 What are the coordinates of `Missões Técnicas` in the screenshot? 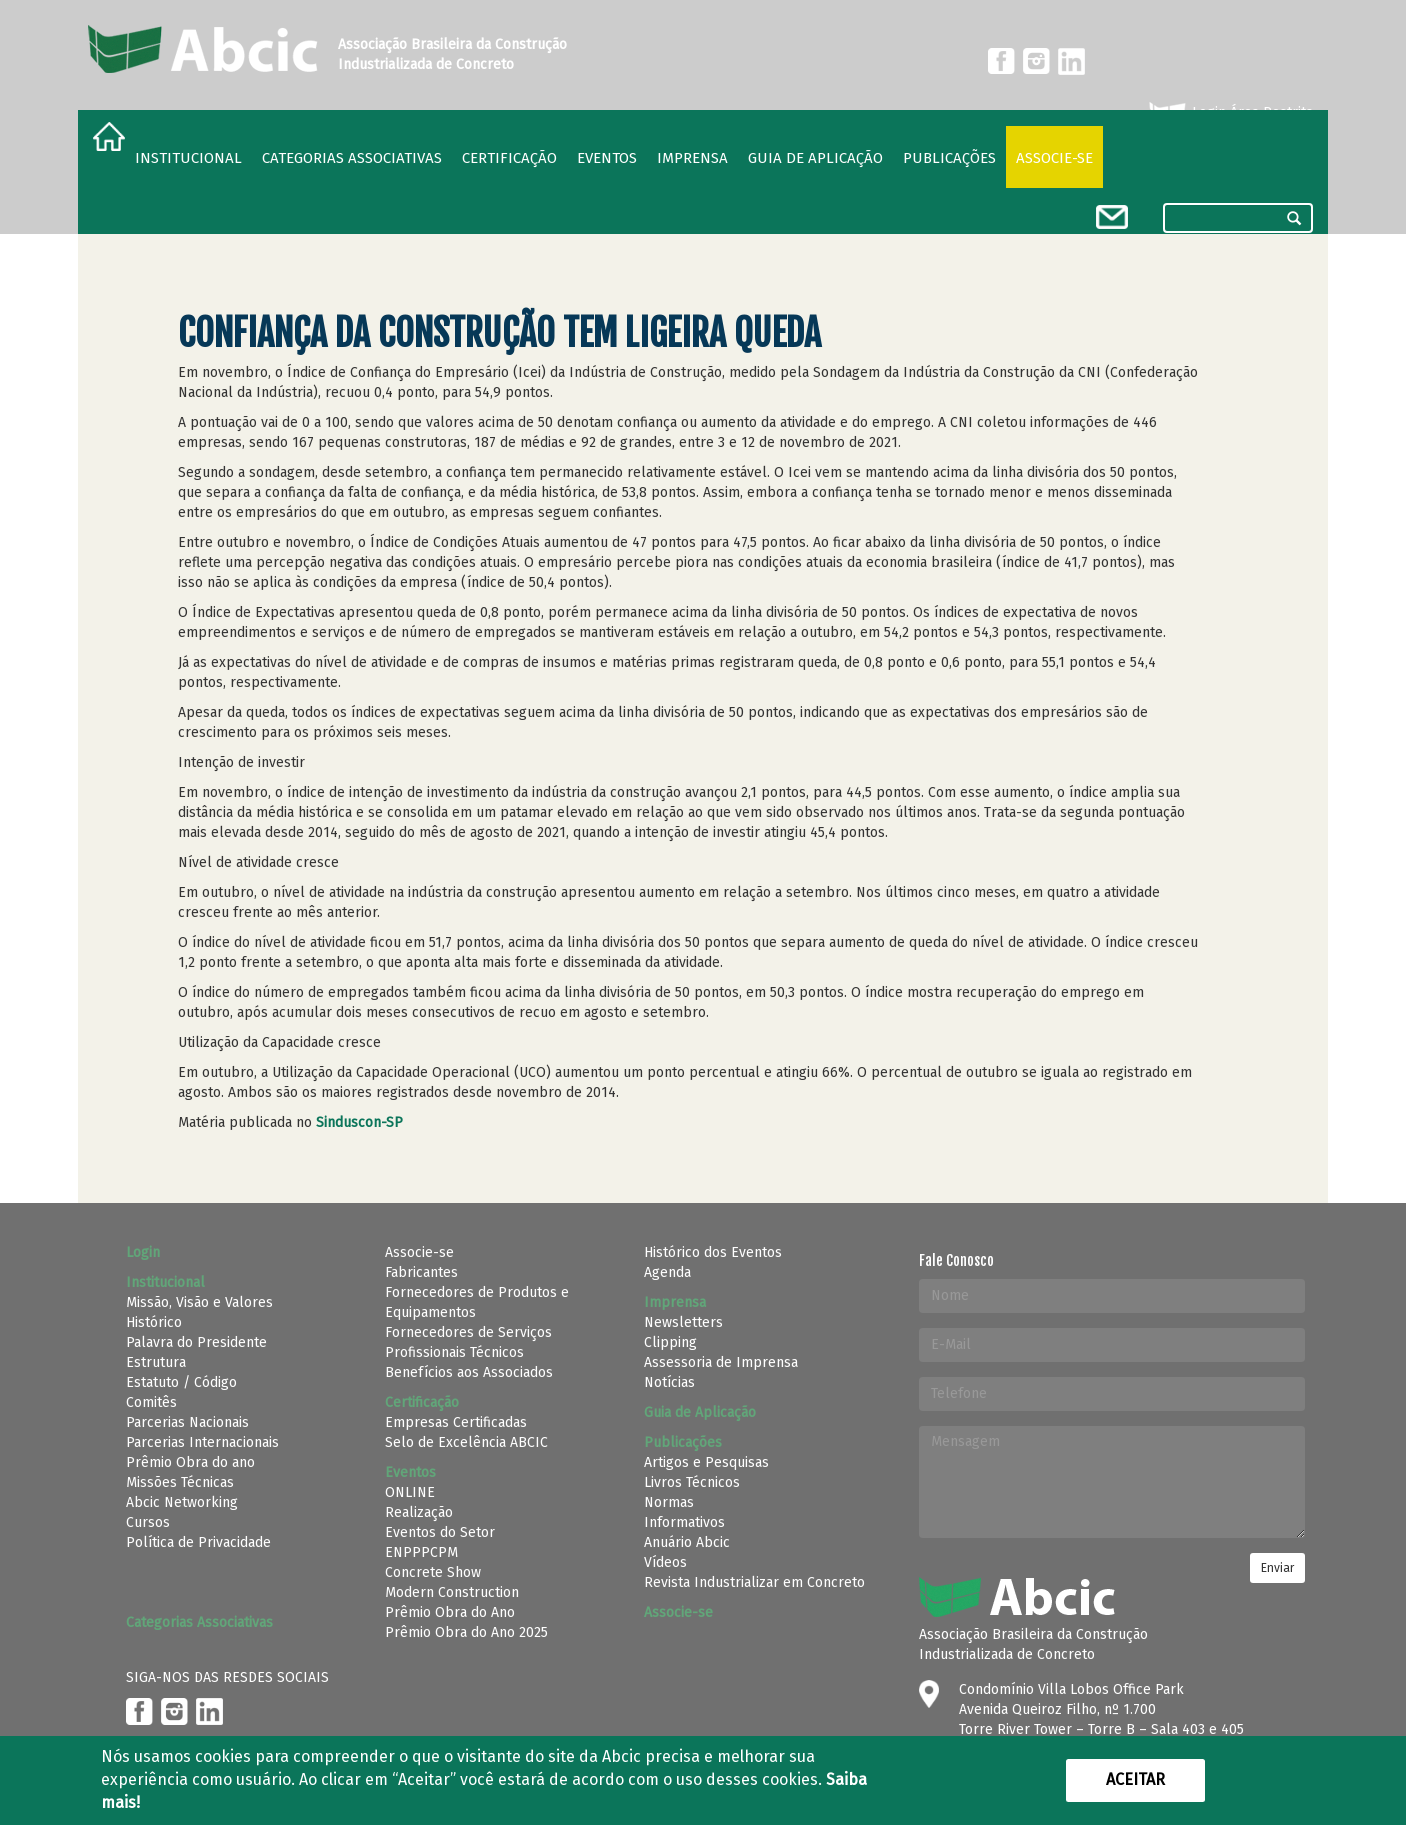 It's located at (180, 1482).